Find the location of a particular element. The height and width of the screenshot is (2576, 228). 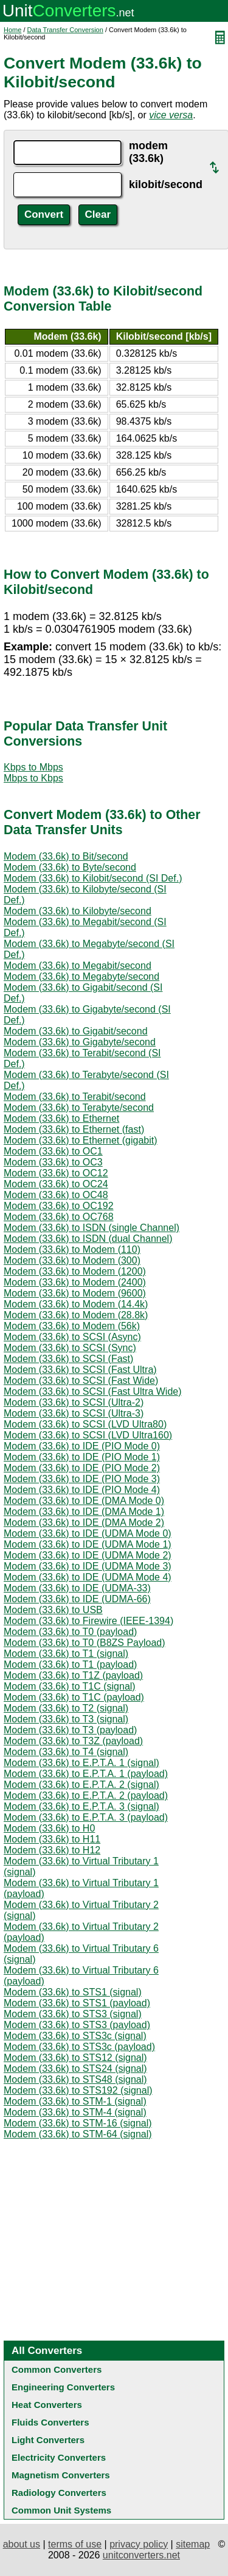

Modem (33.6k) to Firewire (IEEE-1394) is located at coordinates (88, 1621).